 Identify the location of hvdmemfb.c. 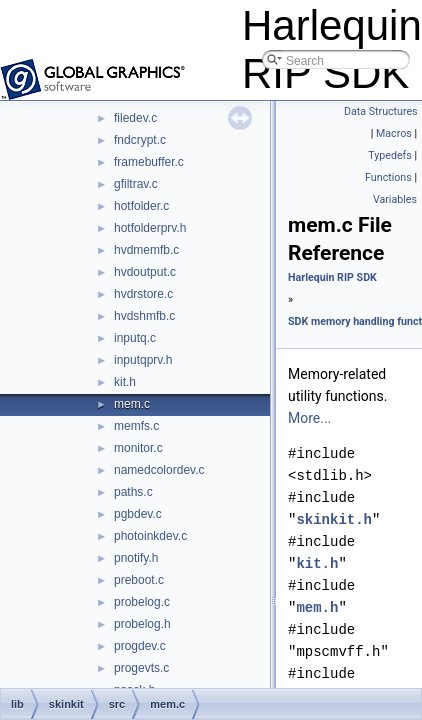
(146, 250).